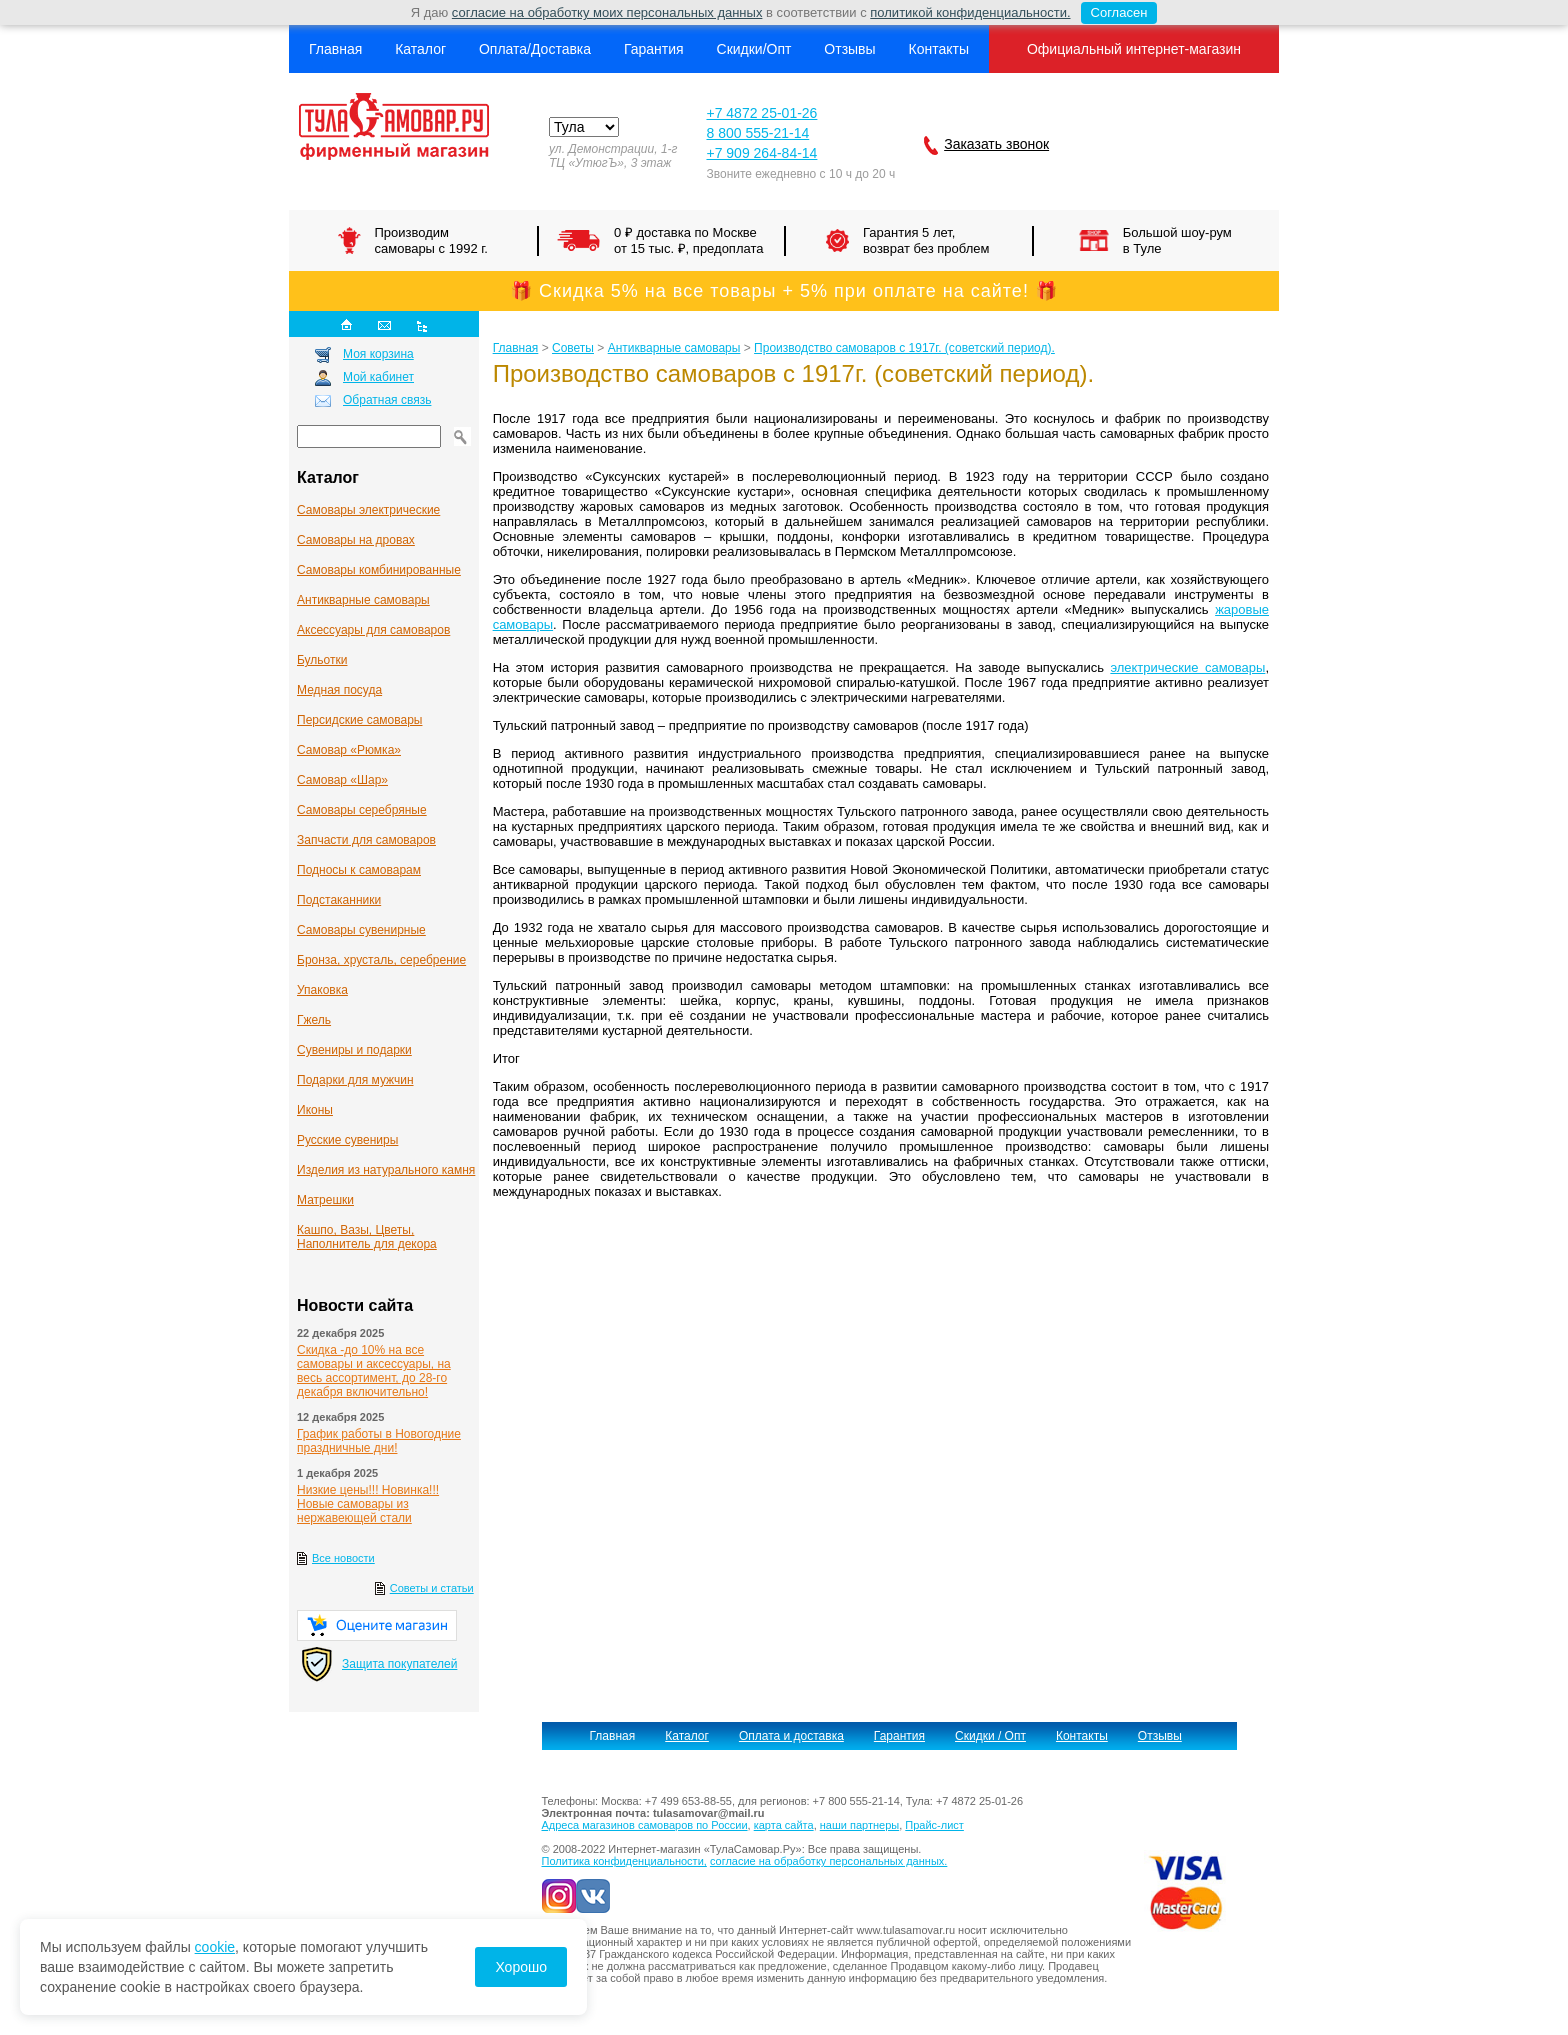 The height and width of the screenshot is (2035, 1568). Describe the element at coordinates (366, 840) in the screenshot. I see `Запчасти для самоваров` at that location.